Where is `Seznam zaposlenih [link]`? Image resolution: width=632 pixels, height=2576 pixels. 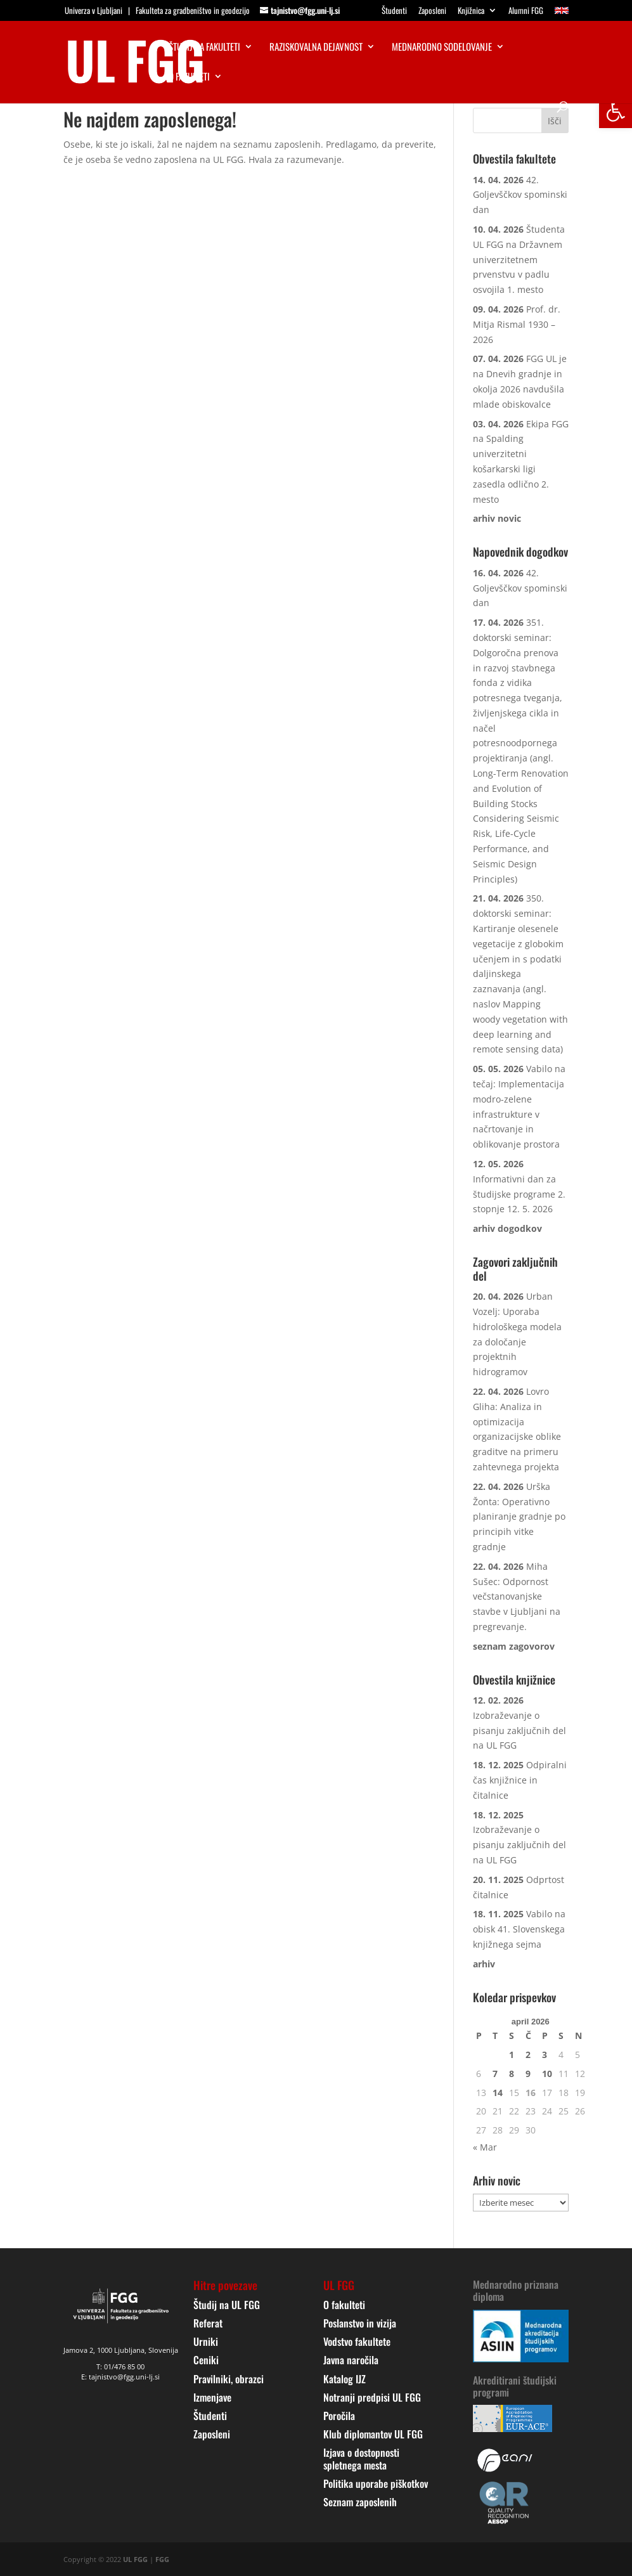 Seznam zaposlenih [link] is located at coordinates (360, 2501).